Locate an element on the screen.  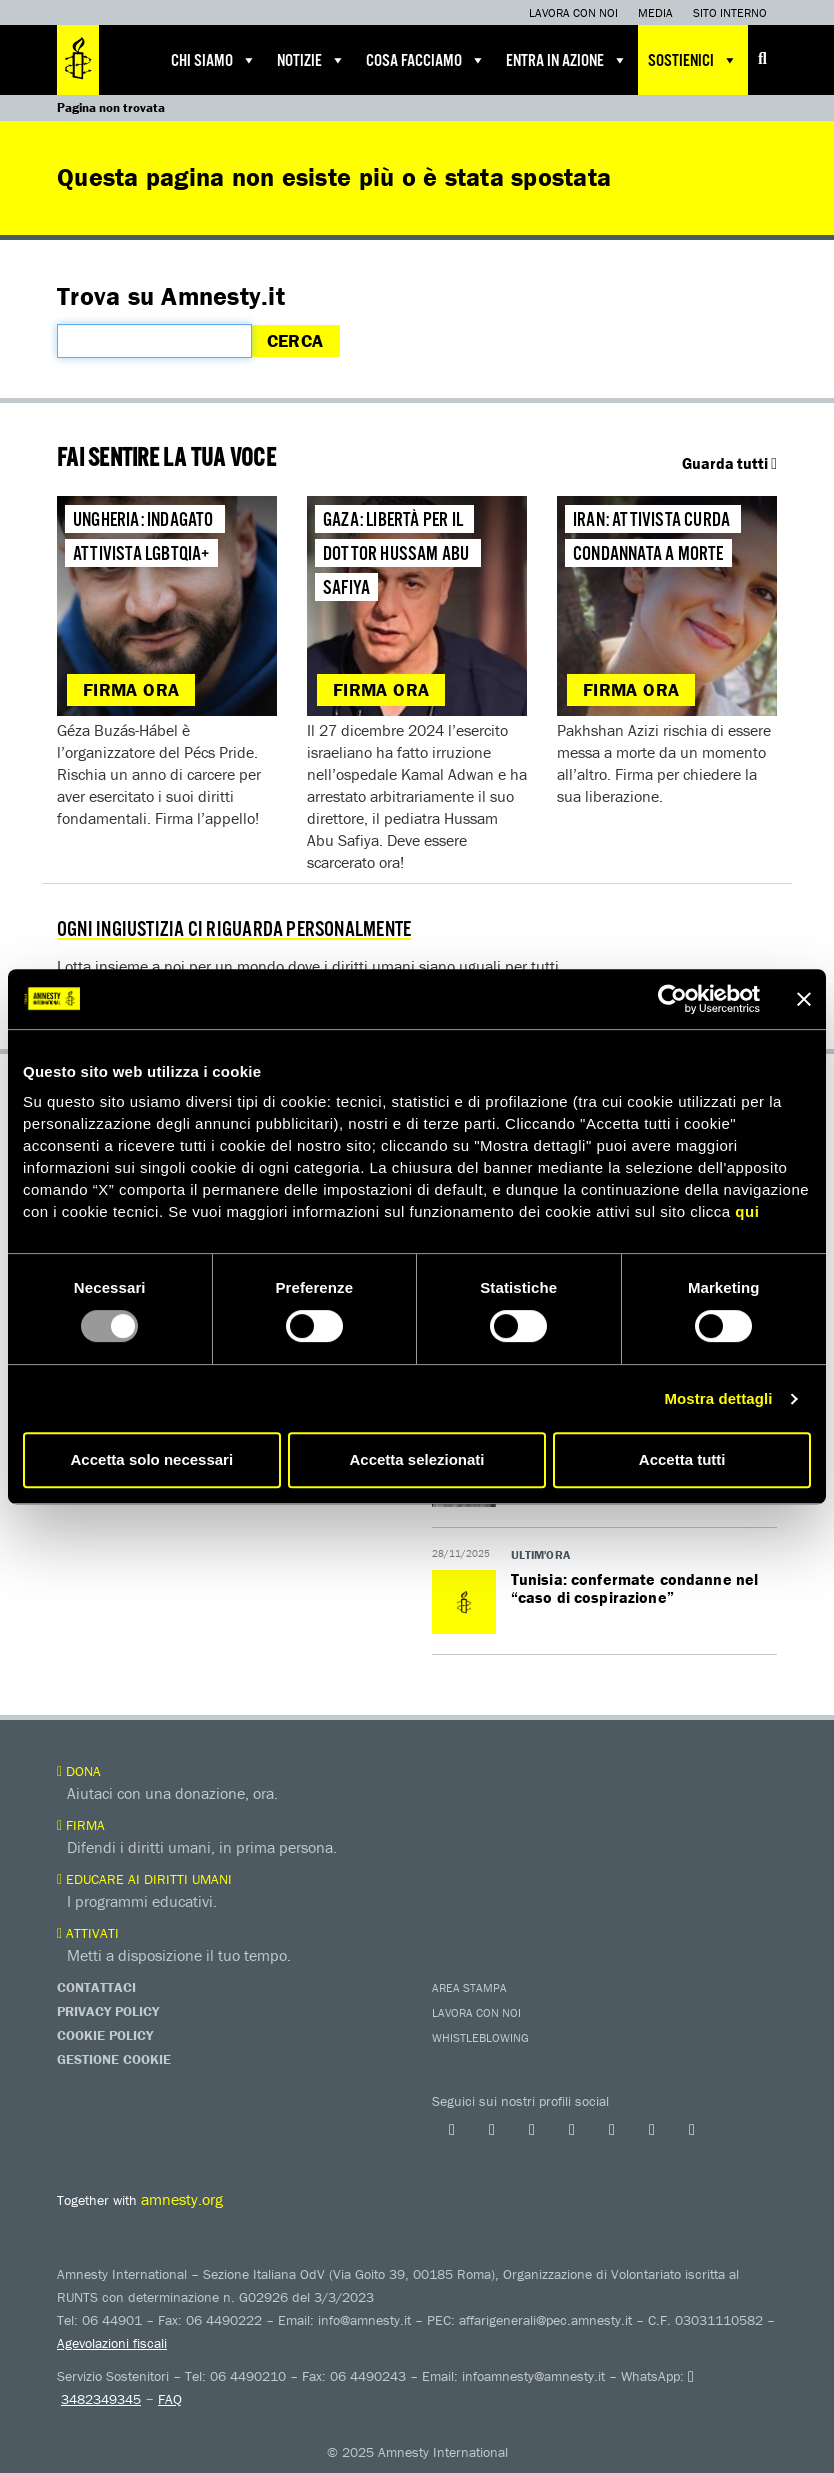
Lavora con noi is located at coordinates (573, 12).